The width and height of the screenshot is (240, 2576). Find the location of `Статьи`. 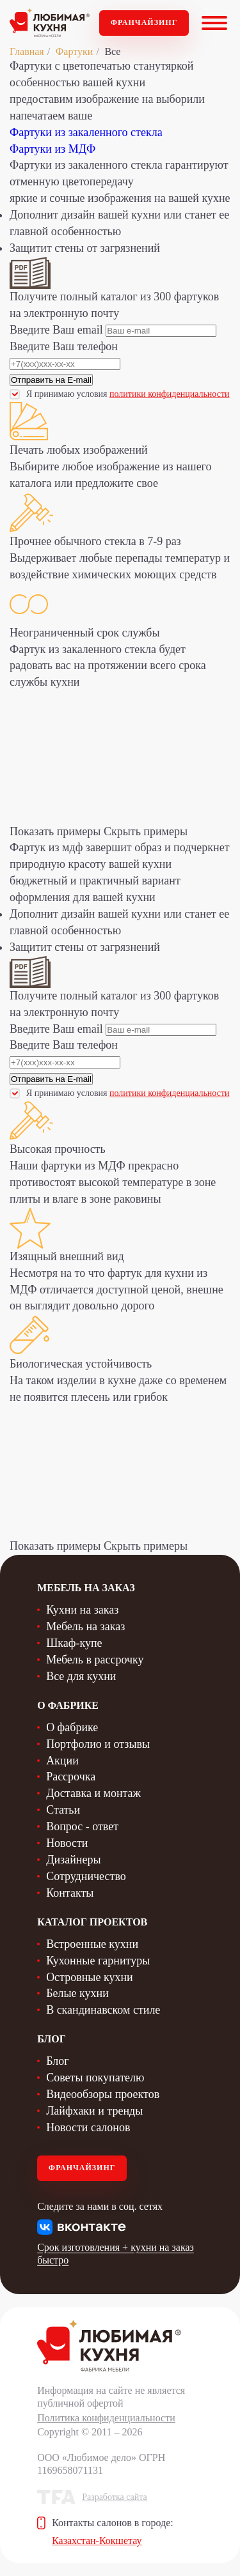

Статьи is located at coordinates (63, 1809).